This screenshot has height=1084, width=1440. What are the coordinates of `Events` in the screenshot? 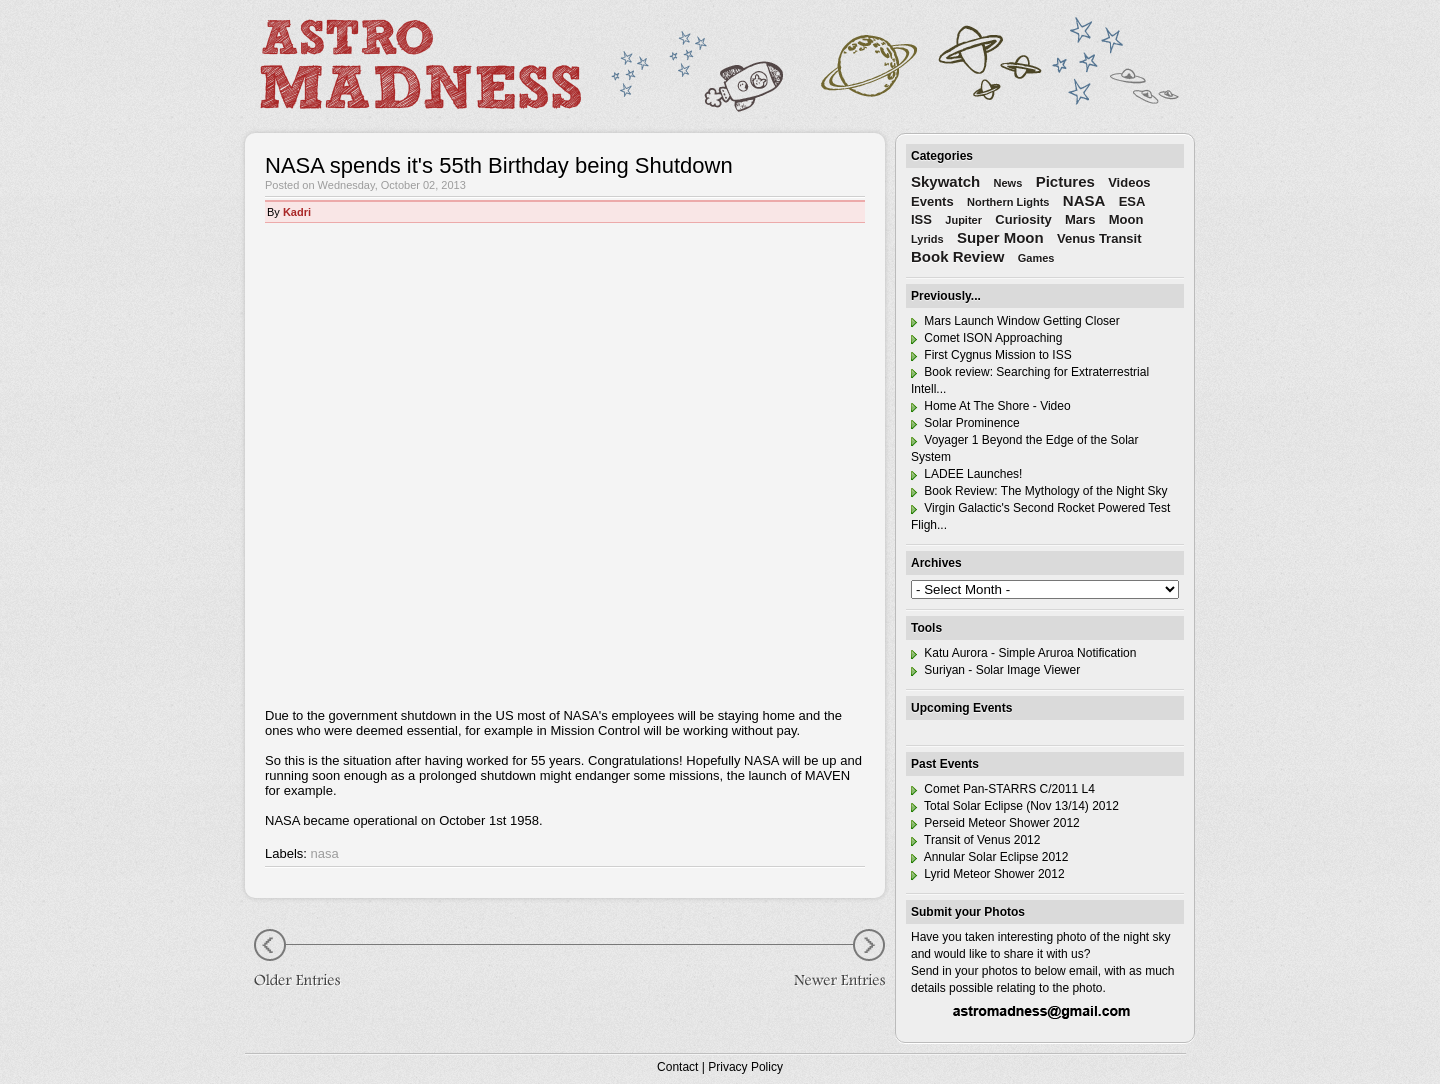 It's located at (932, 201).